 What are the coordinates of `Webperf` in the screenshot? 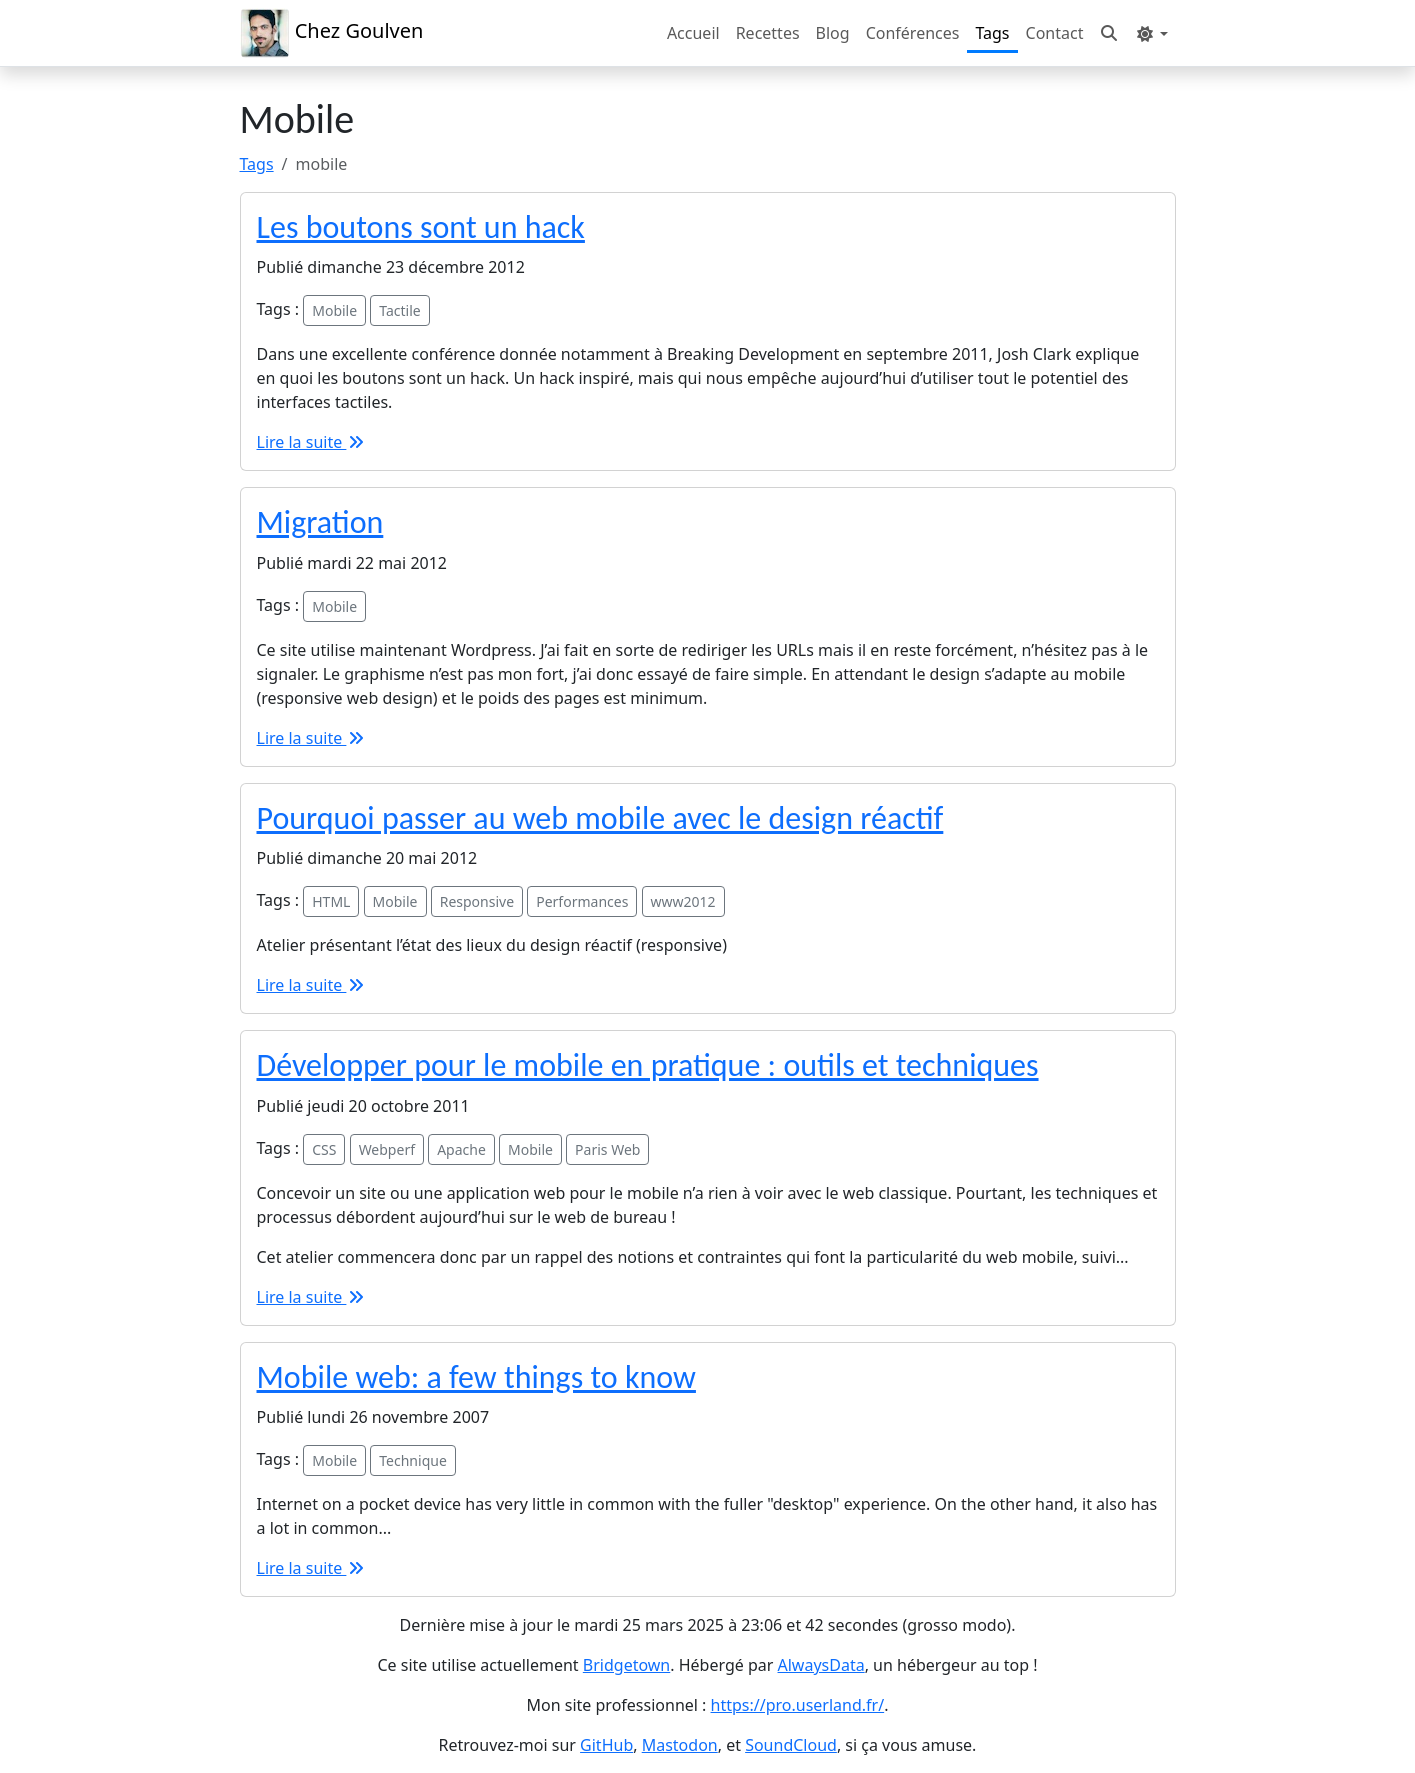 It's located at (387, 1149).